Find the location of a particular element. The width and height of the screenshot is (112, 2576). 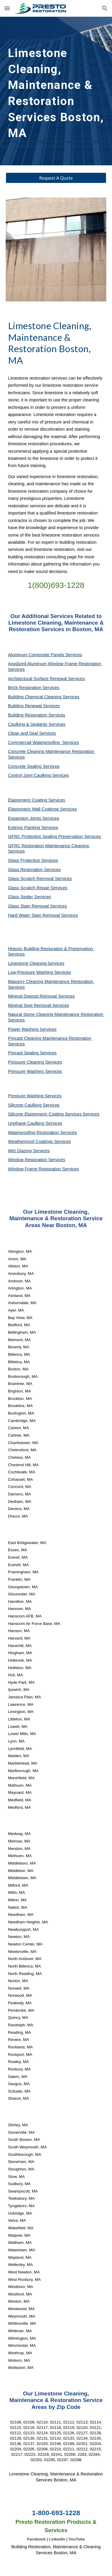

Glass Restoration Services is located at coordinates (34, 869).